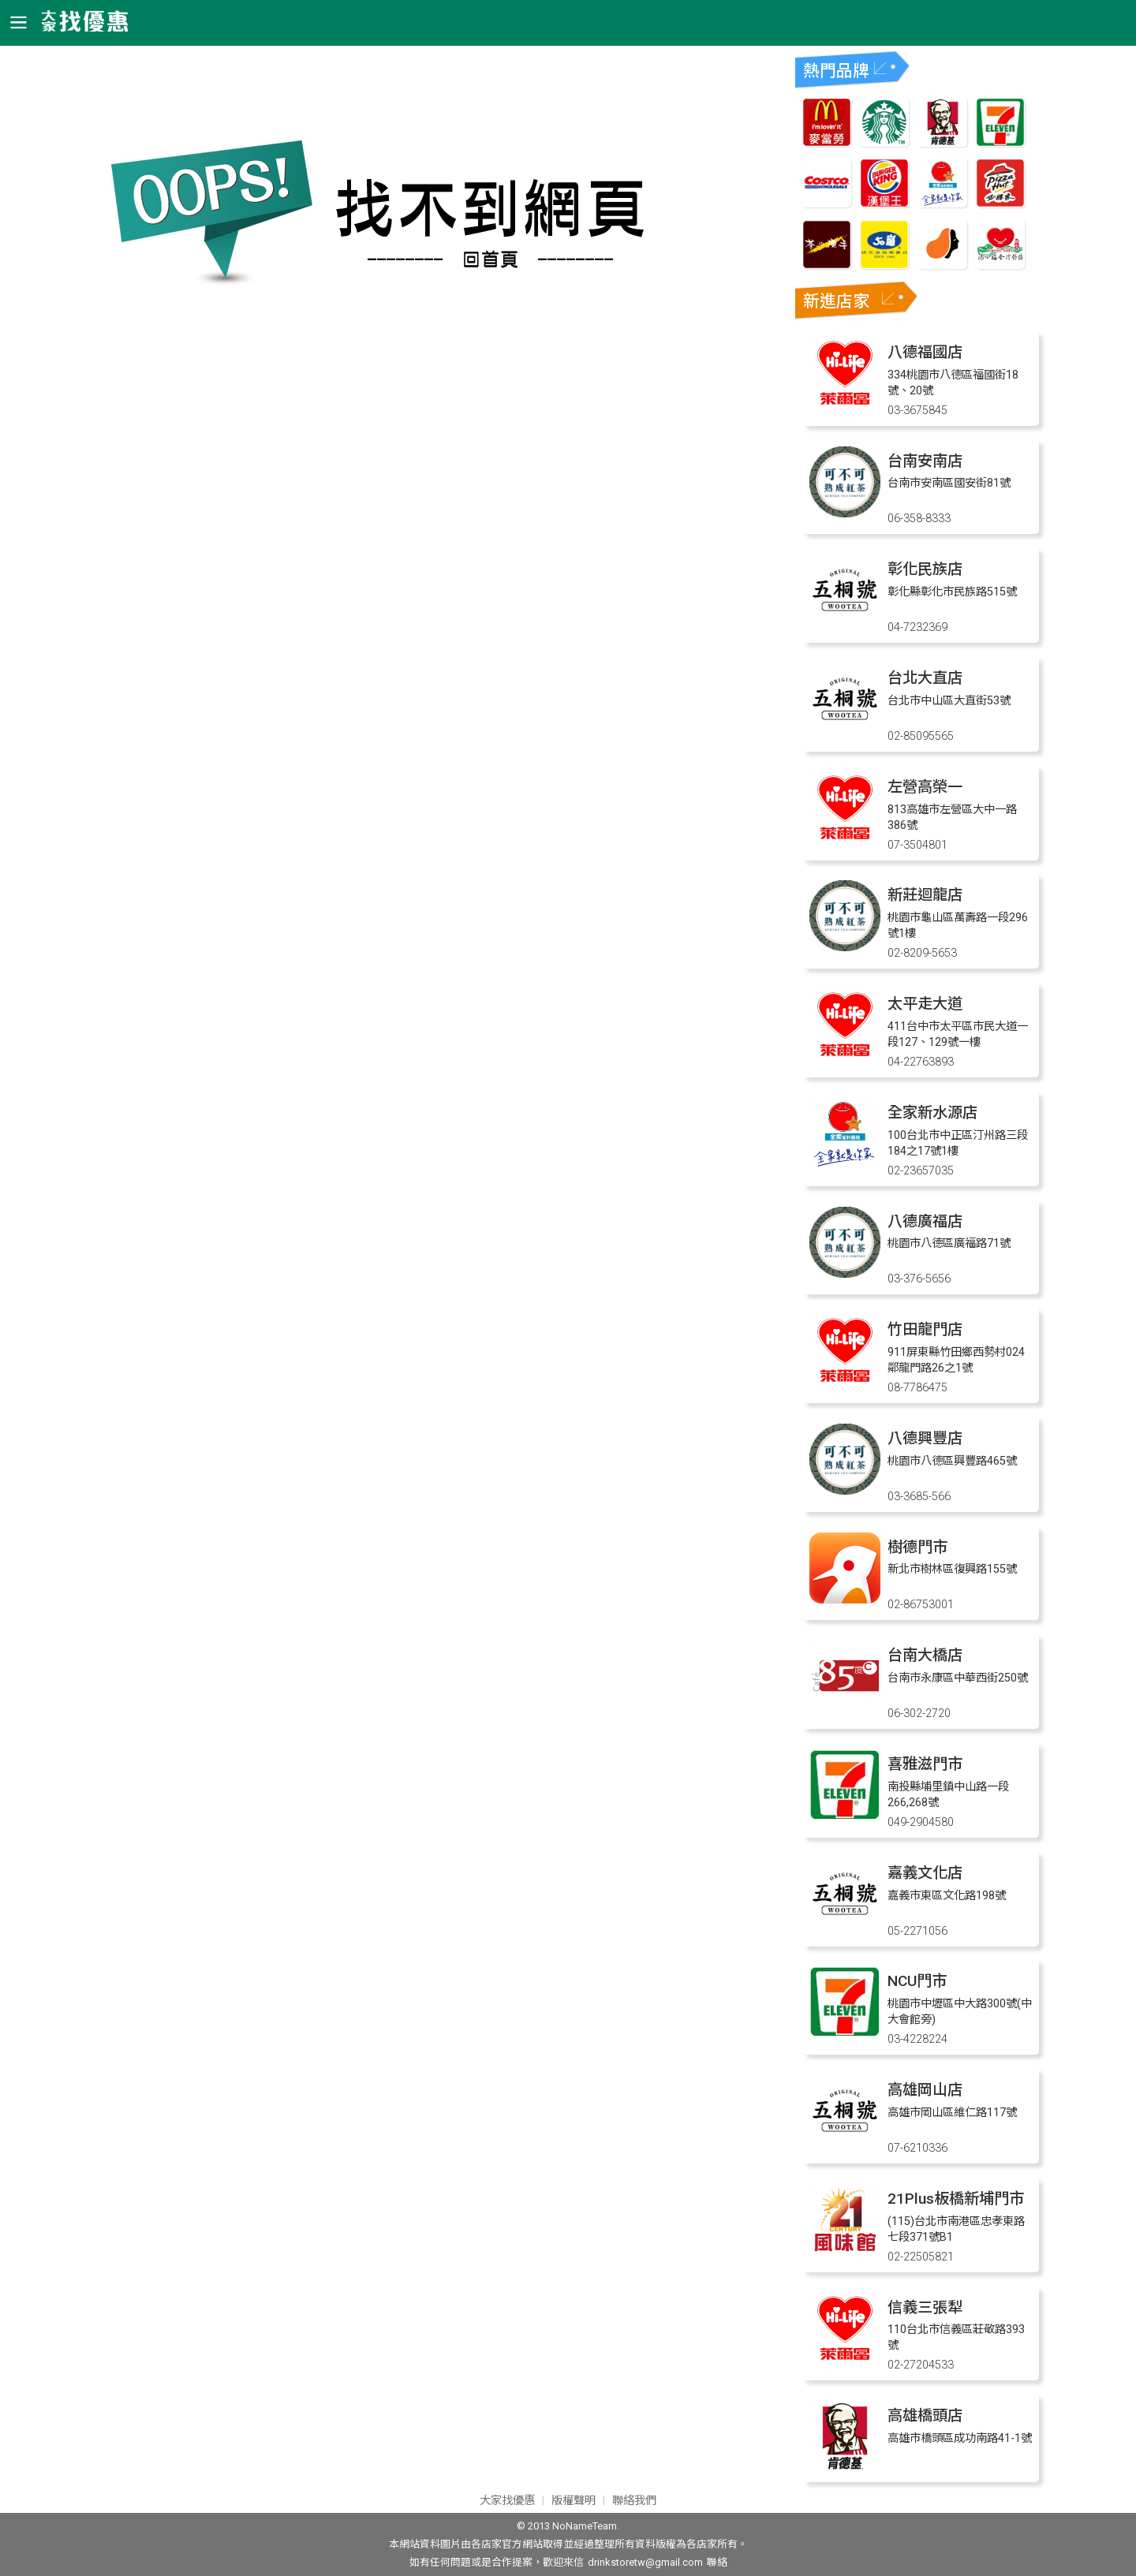 Image resolution: width=1136 pixels, height=2576 pixels. I want to click on 喜雅滋門市, so click(925, 1764).